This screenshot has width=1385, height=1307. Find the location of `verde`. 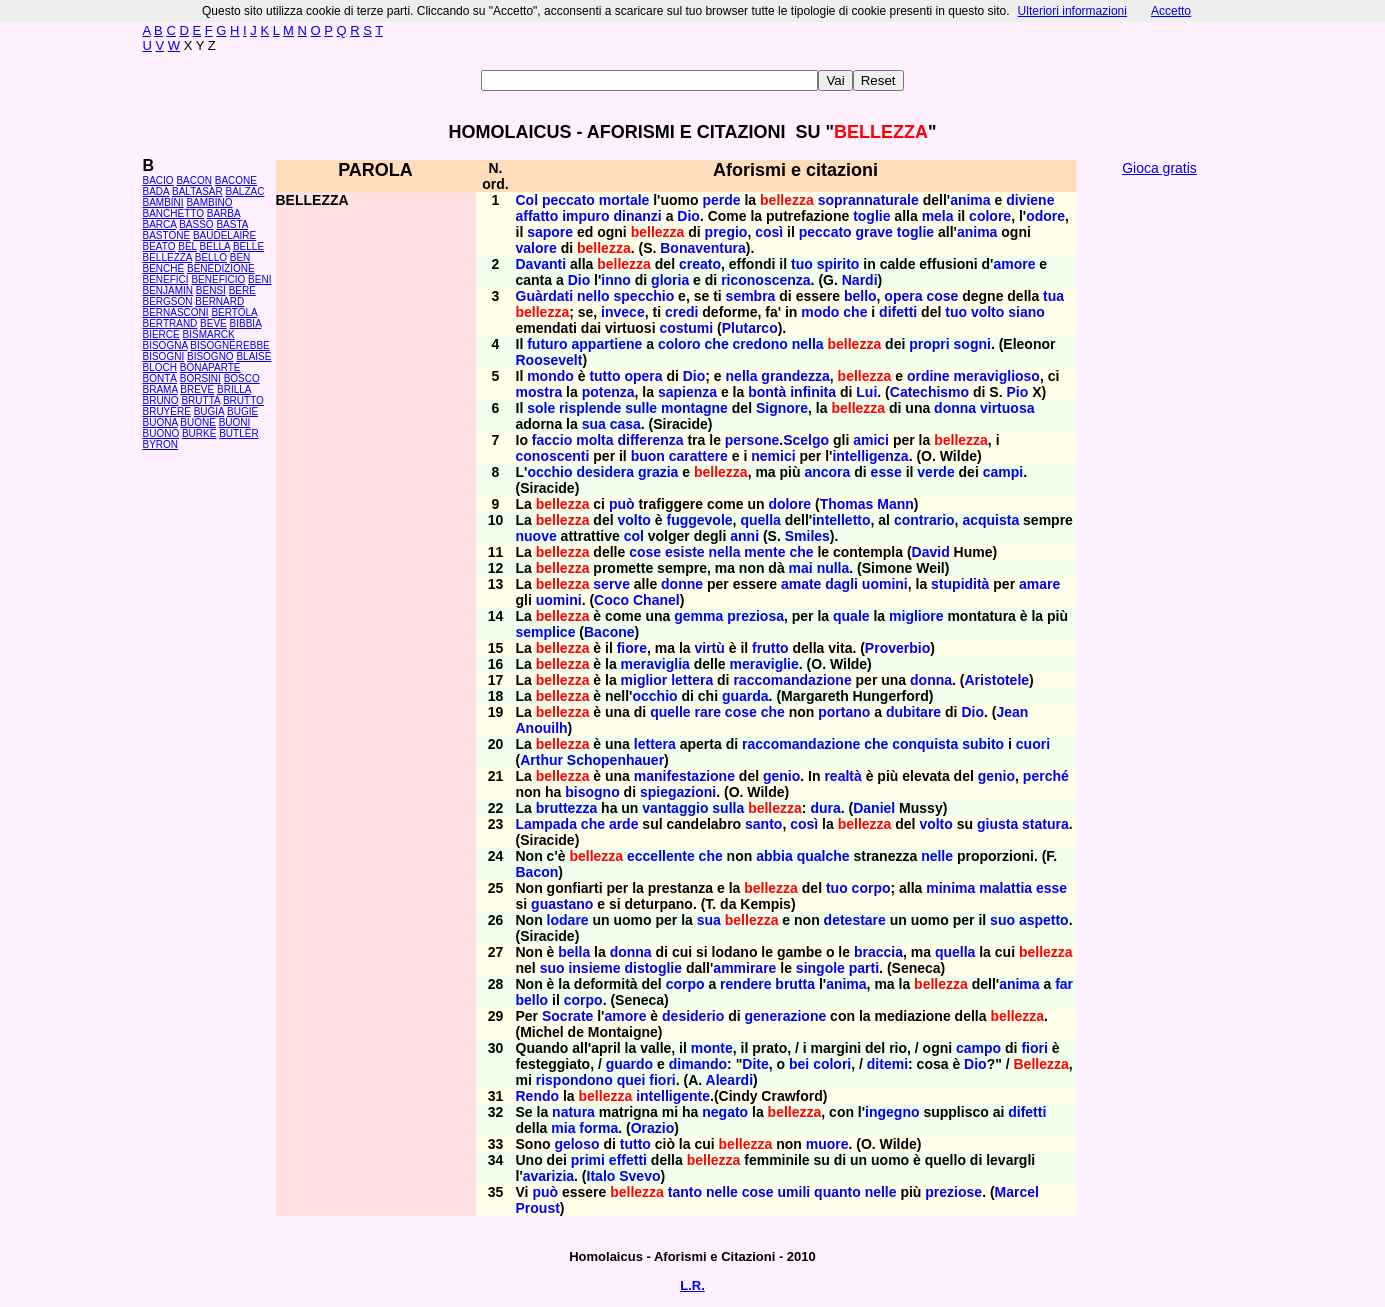

verde is located at coordinates (935, 472).